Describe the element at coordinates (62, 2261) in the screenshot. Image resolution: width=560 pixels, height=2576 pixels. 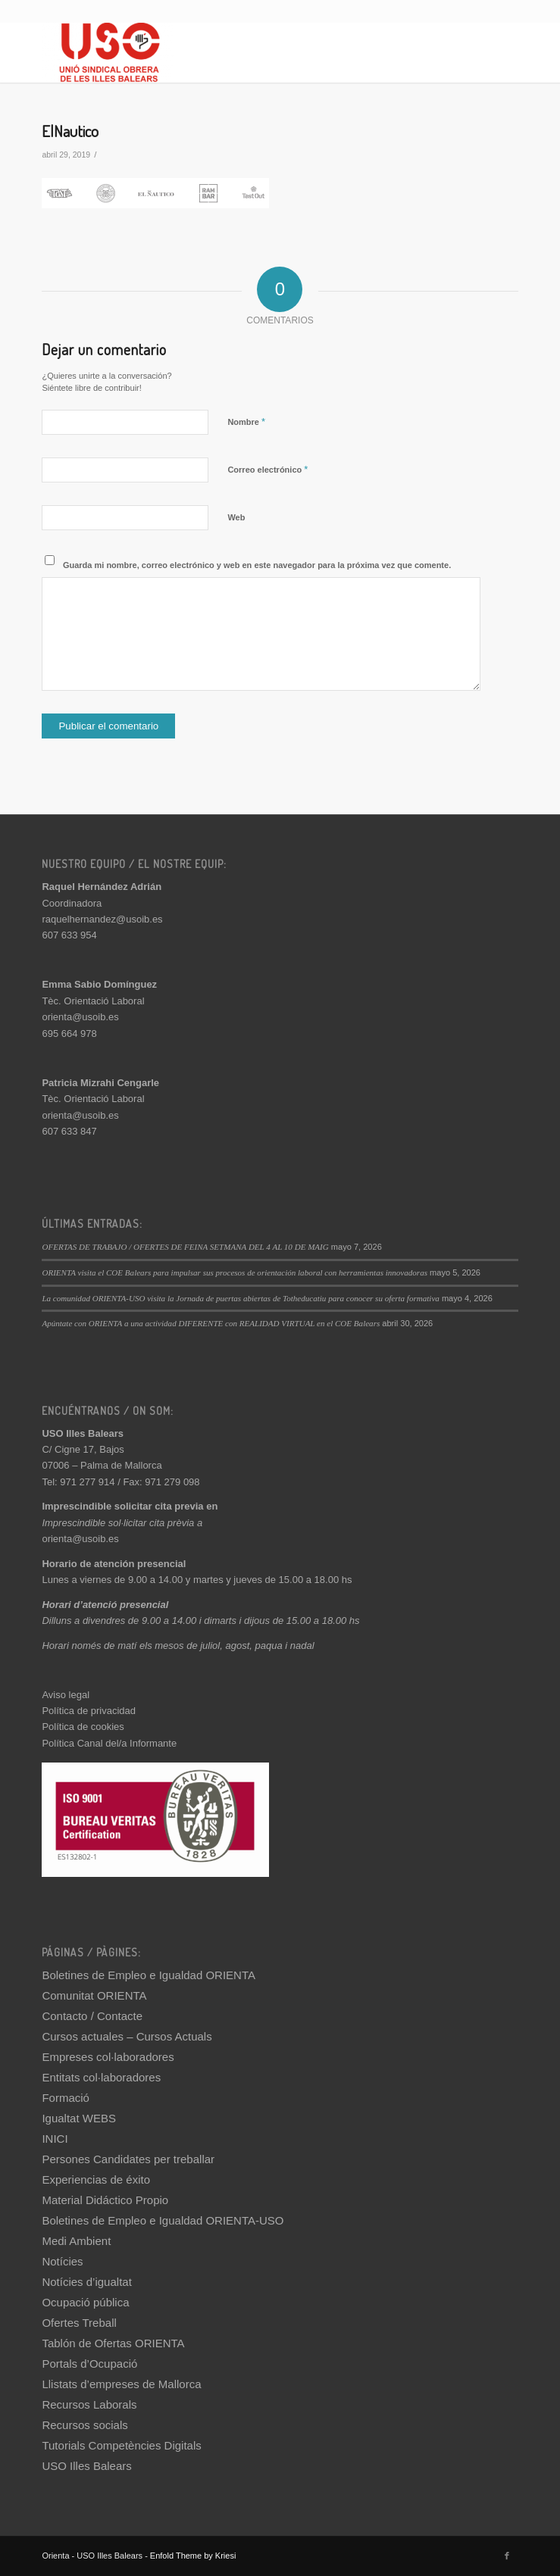
I see `Notícies` at that location.